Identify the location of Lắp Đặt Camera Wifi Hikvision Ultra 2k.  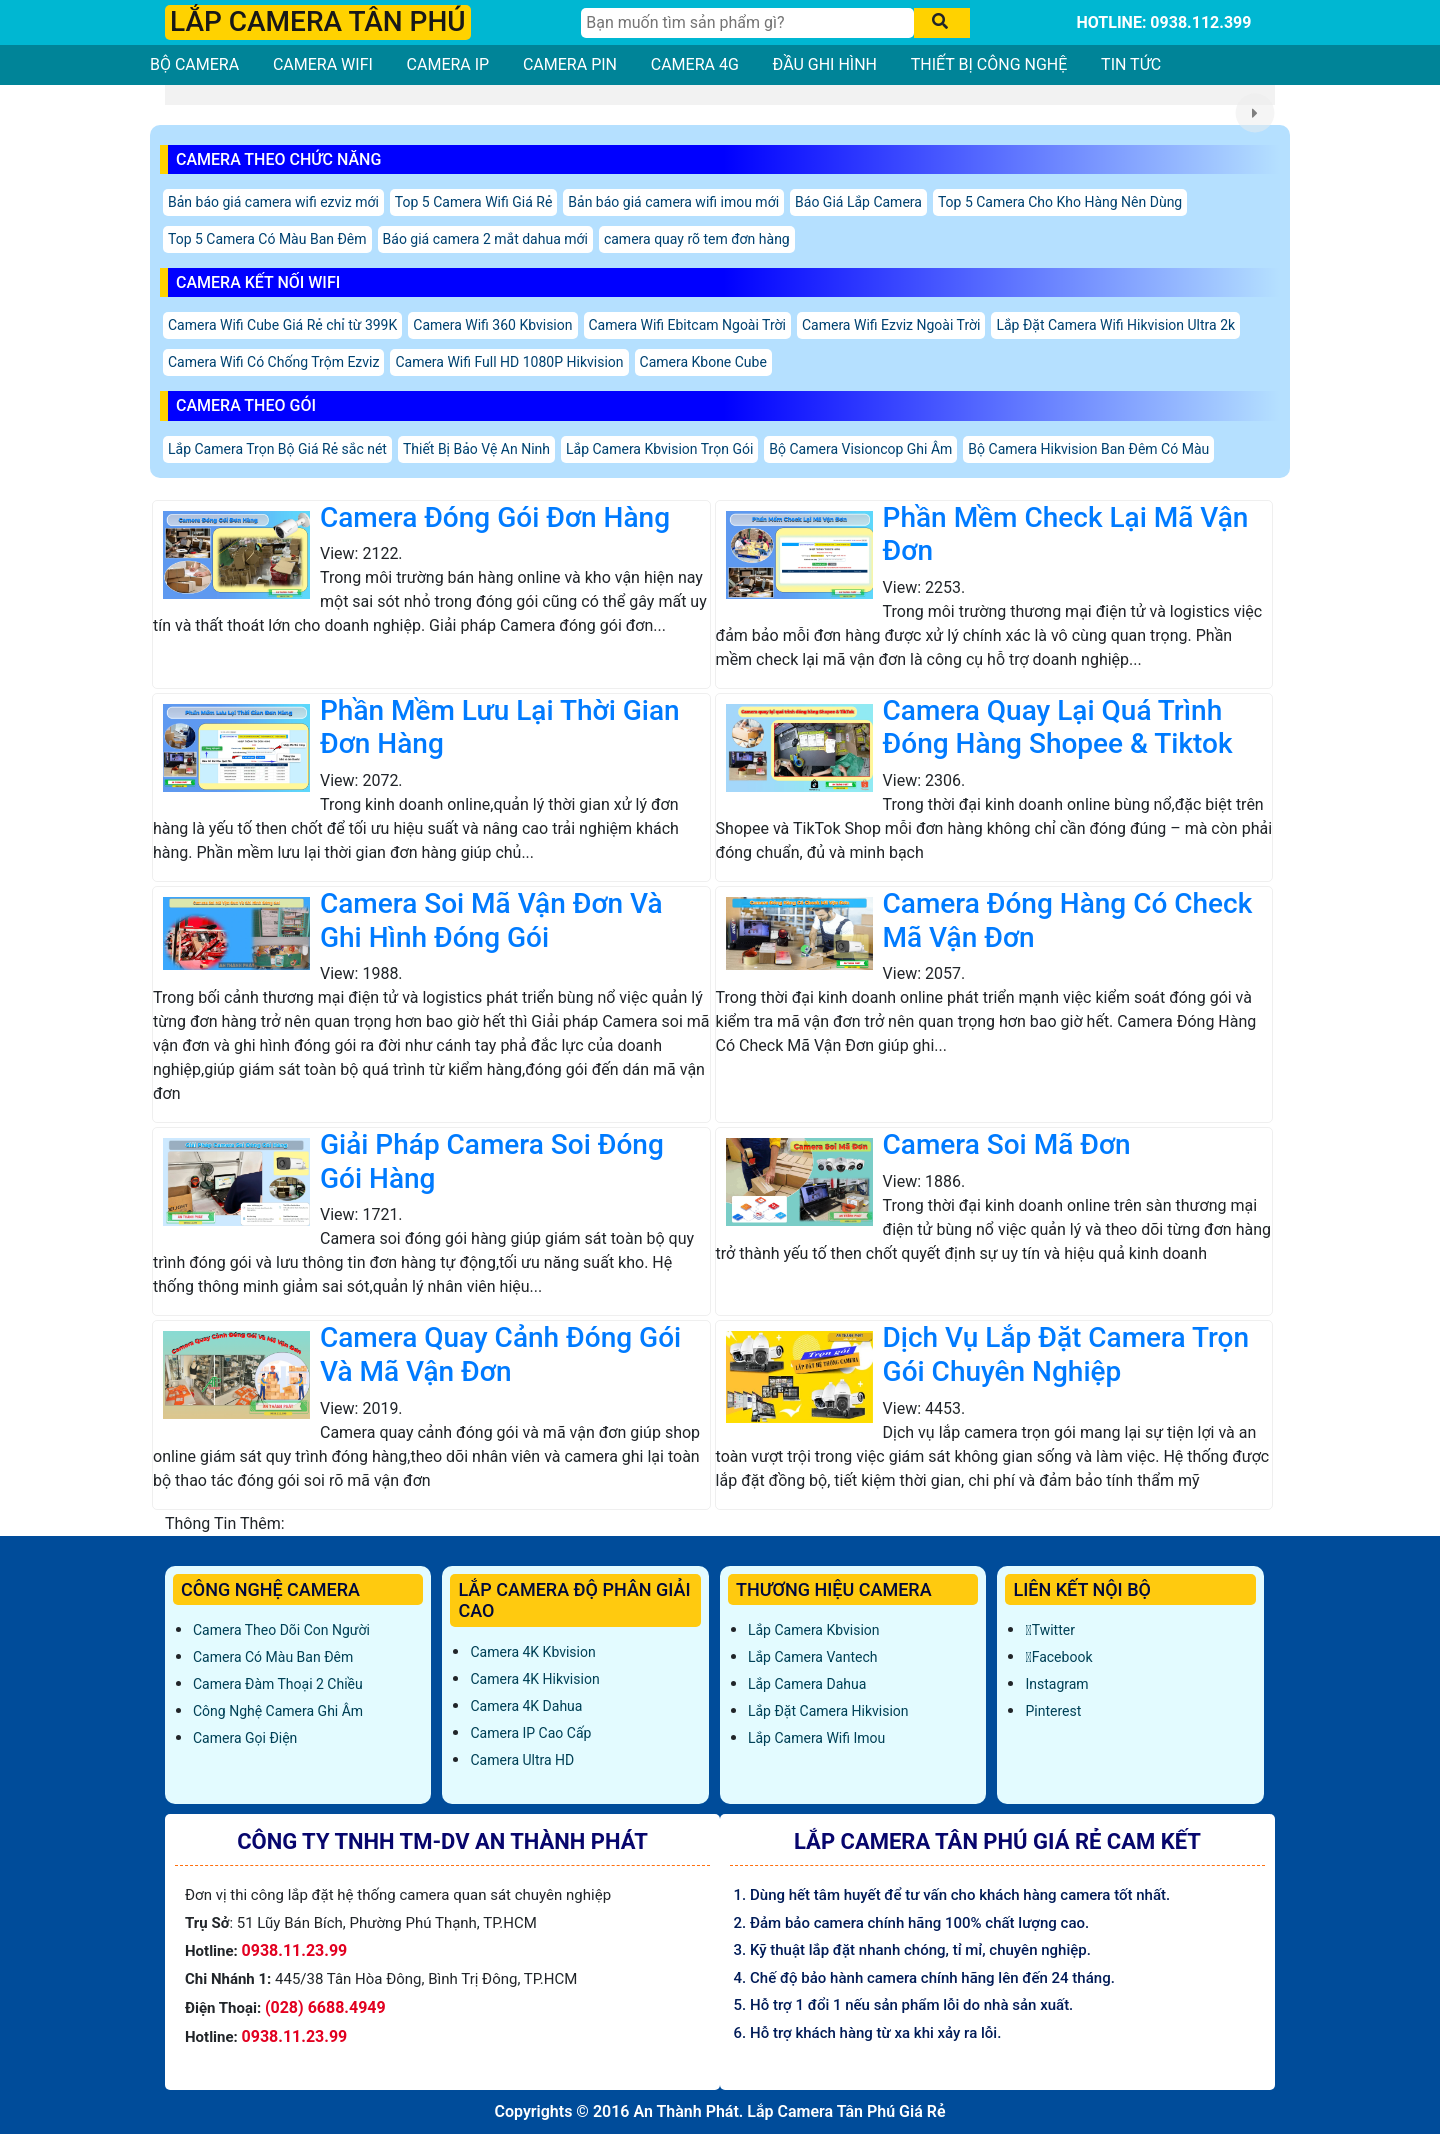
(1115, 325).